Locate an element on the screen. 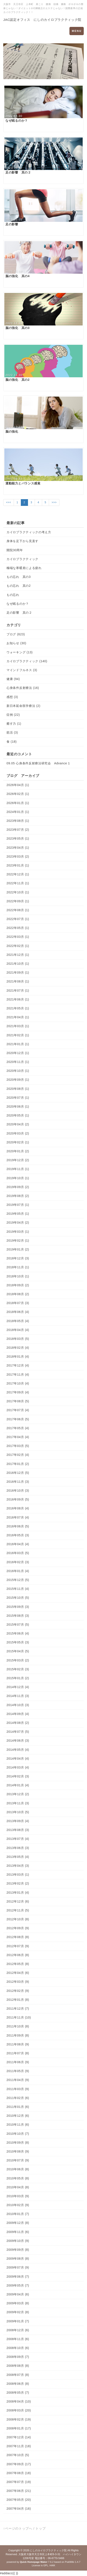 The width and height of the screenshot is (87, 2576). 2009年05月 (7) is located at coordinates (18, 2285).